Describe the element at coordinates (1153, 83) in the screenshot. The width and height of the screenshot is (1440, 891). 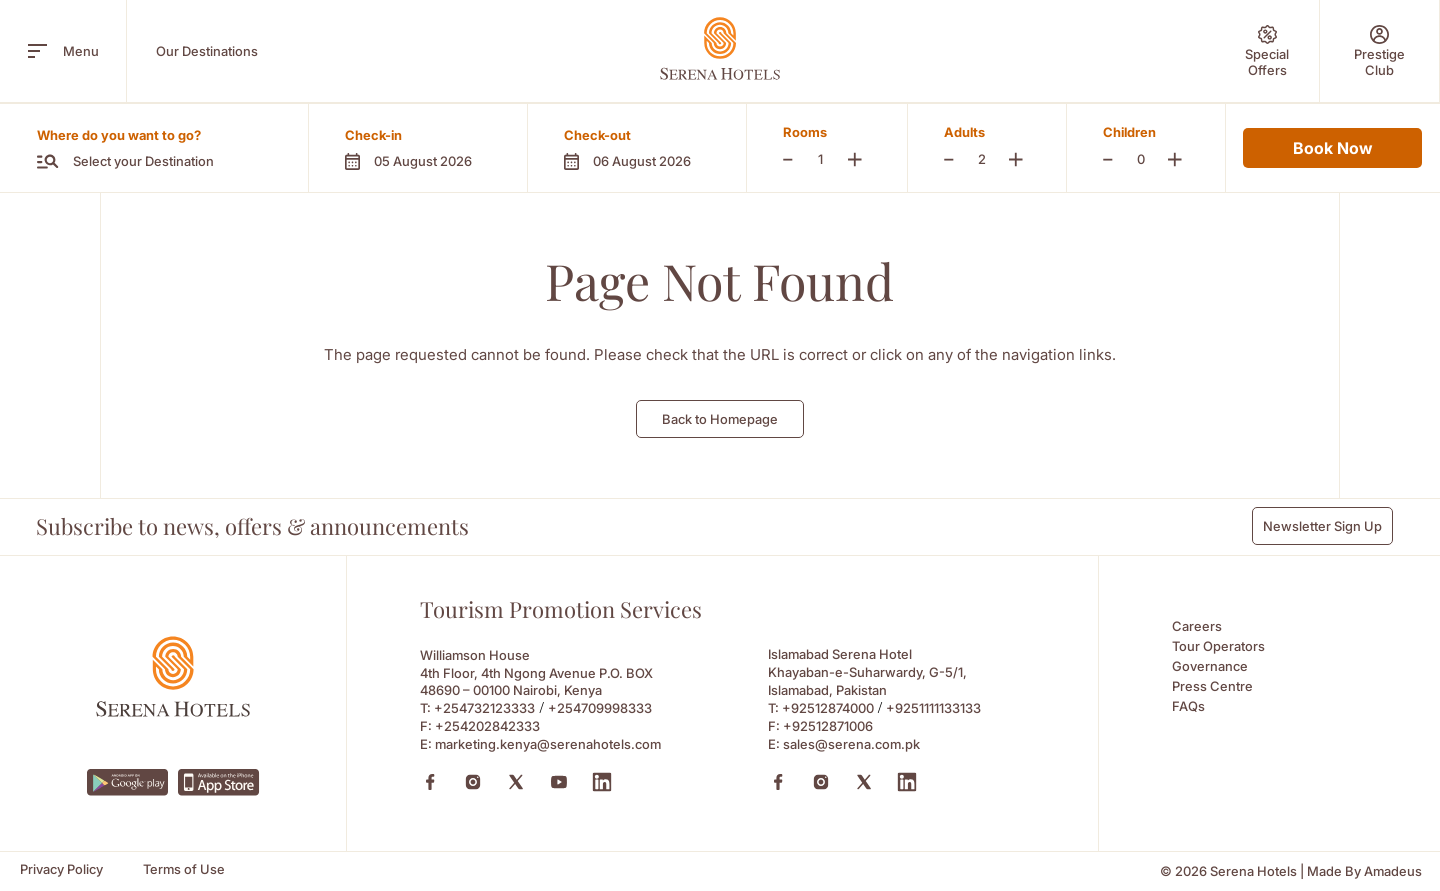
I see `Contact Us [Contact Us (Opens in a new tab)]` at that location.